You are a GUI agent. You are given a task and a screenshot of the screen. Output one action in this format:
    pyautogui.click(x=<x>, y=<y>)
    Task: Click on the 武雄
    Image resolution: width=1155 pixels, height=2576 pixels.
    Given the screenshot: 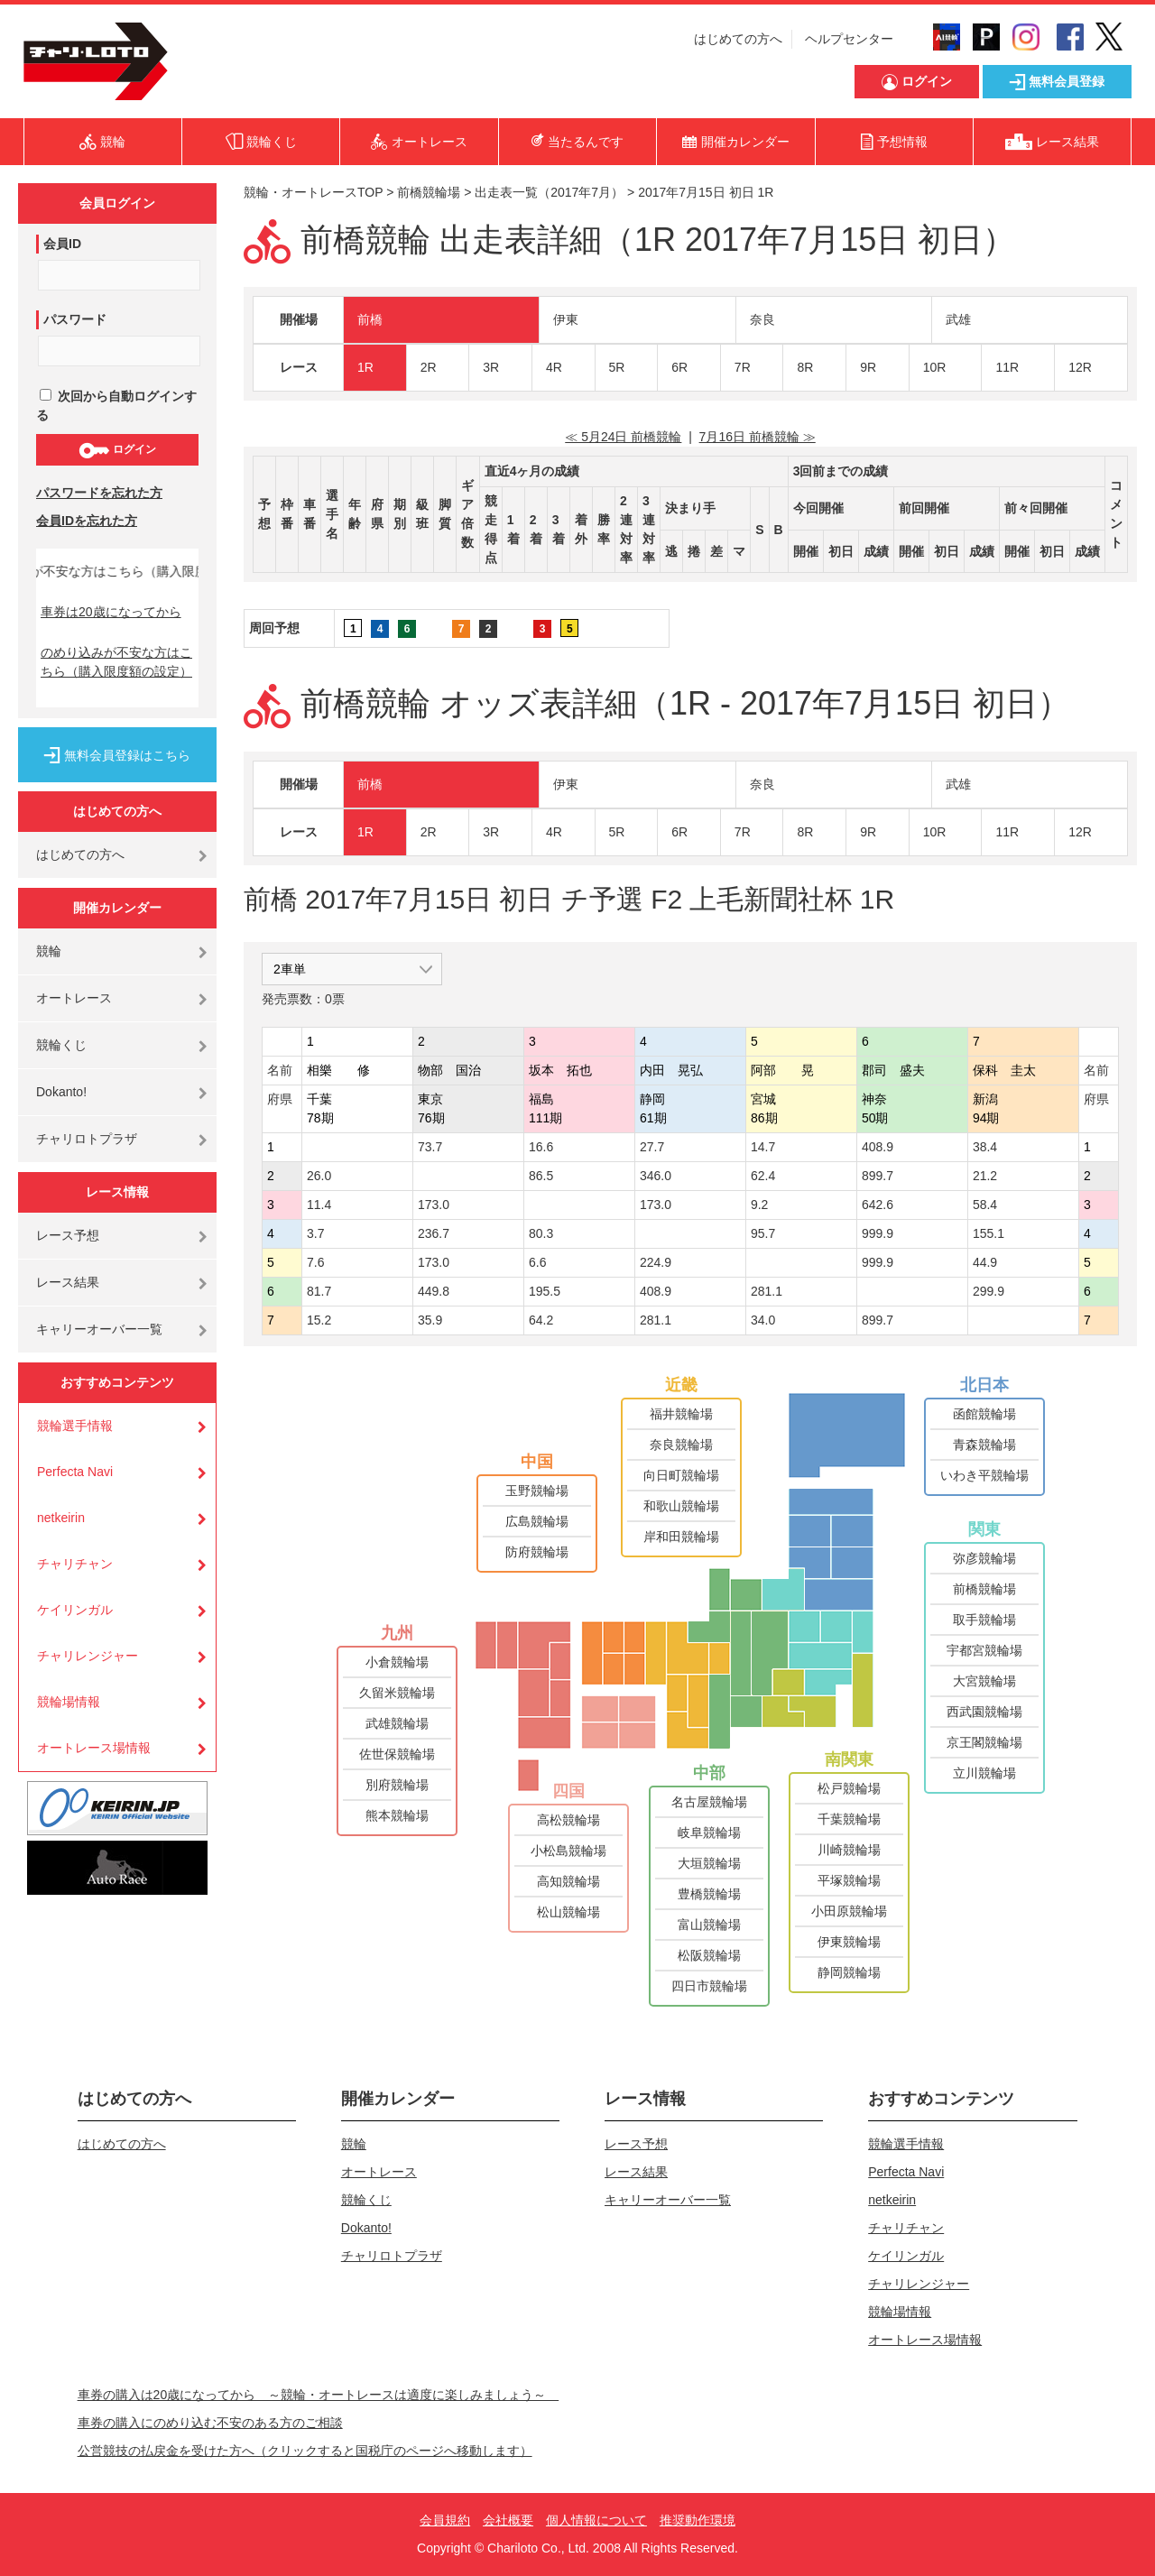 What is the action you would take?
    pyautogui.click(x=958, y=319)
    